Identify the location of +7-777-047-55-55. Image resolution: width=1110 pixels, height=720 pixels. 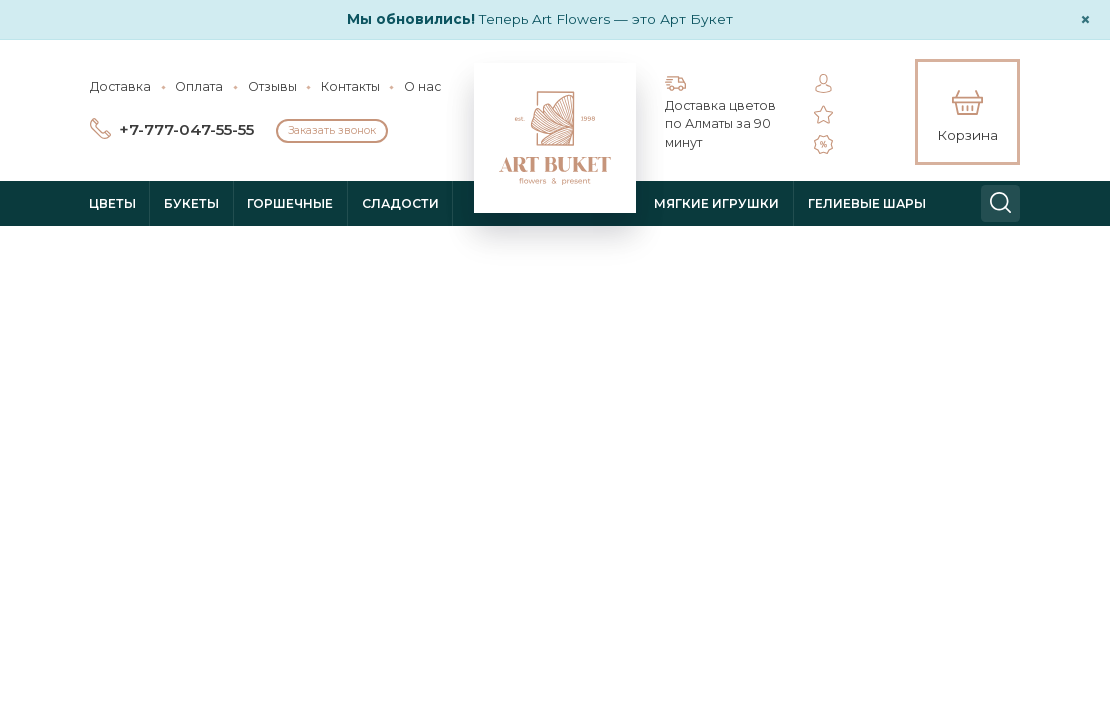
(186, 129).